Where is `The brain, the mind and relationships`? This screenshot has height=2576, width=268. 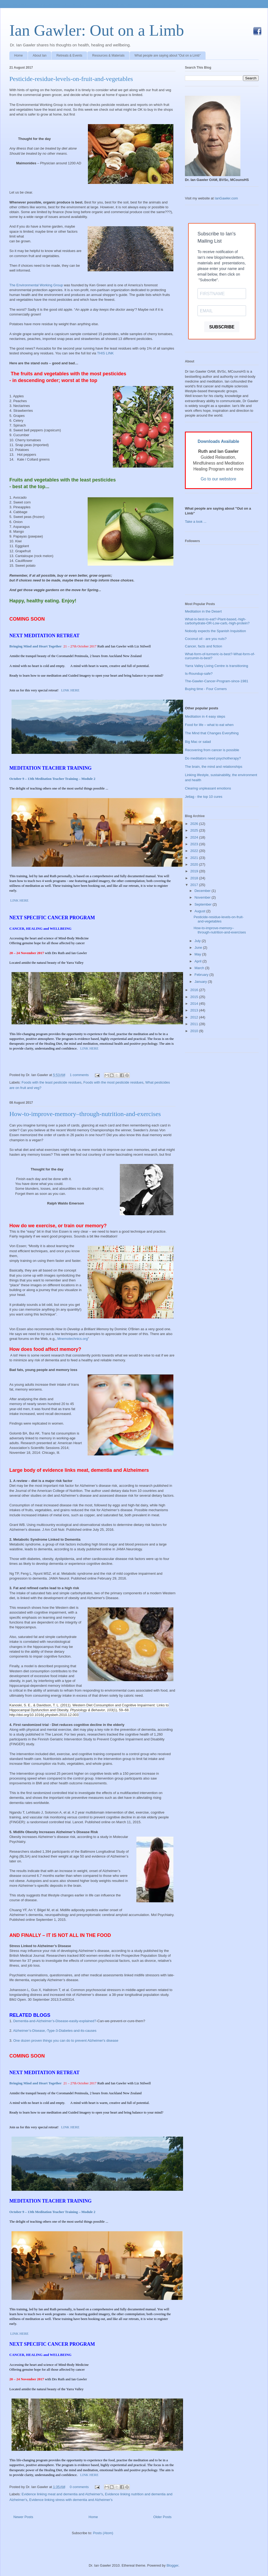
The brain, the mind and relationships is located at coordinates (213, 767).